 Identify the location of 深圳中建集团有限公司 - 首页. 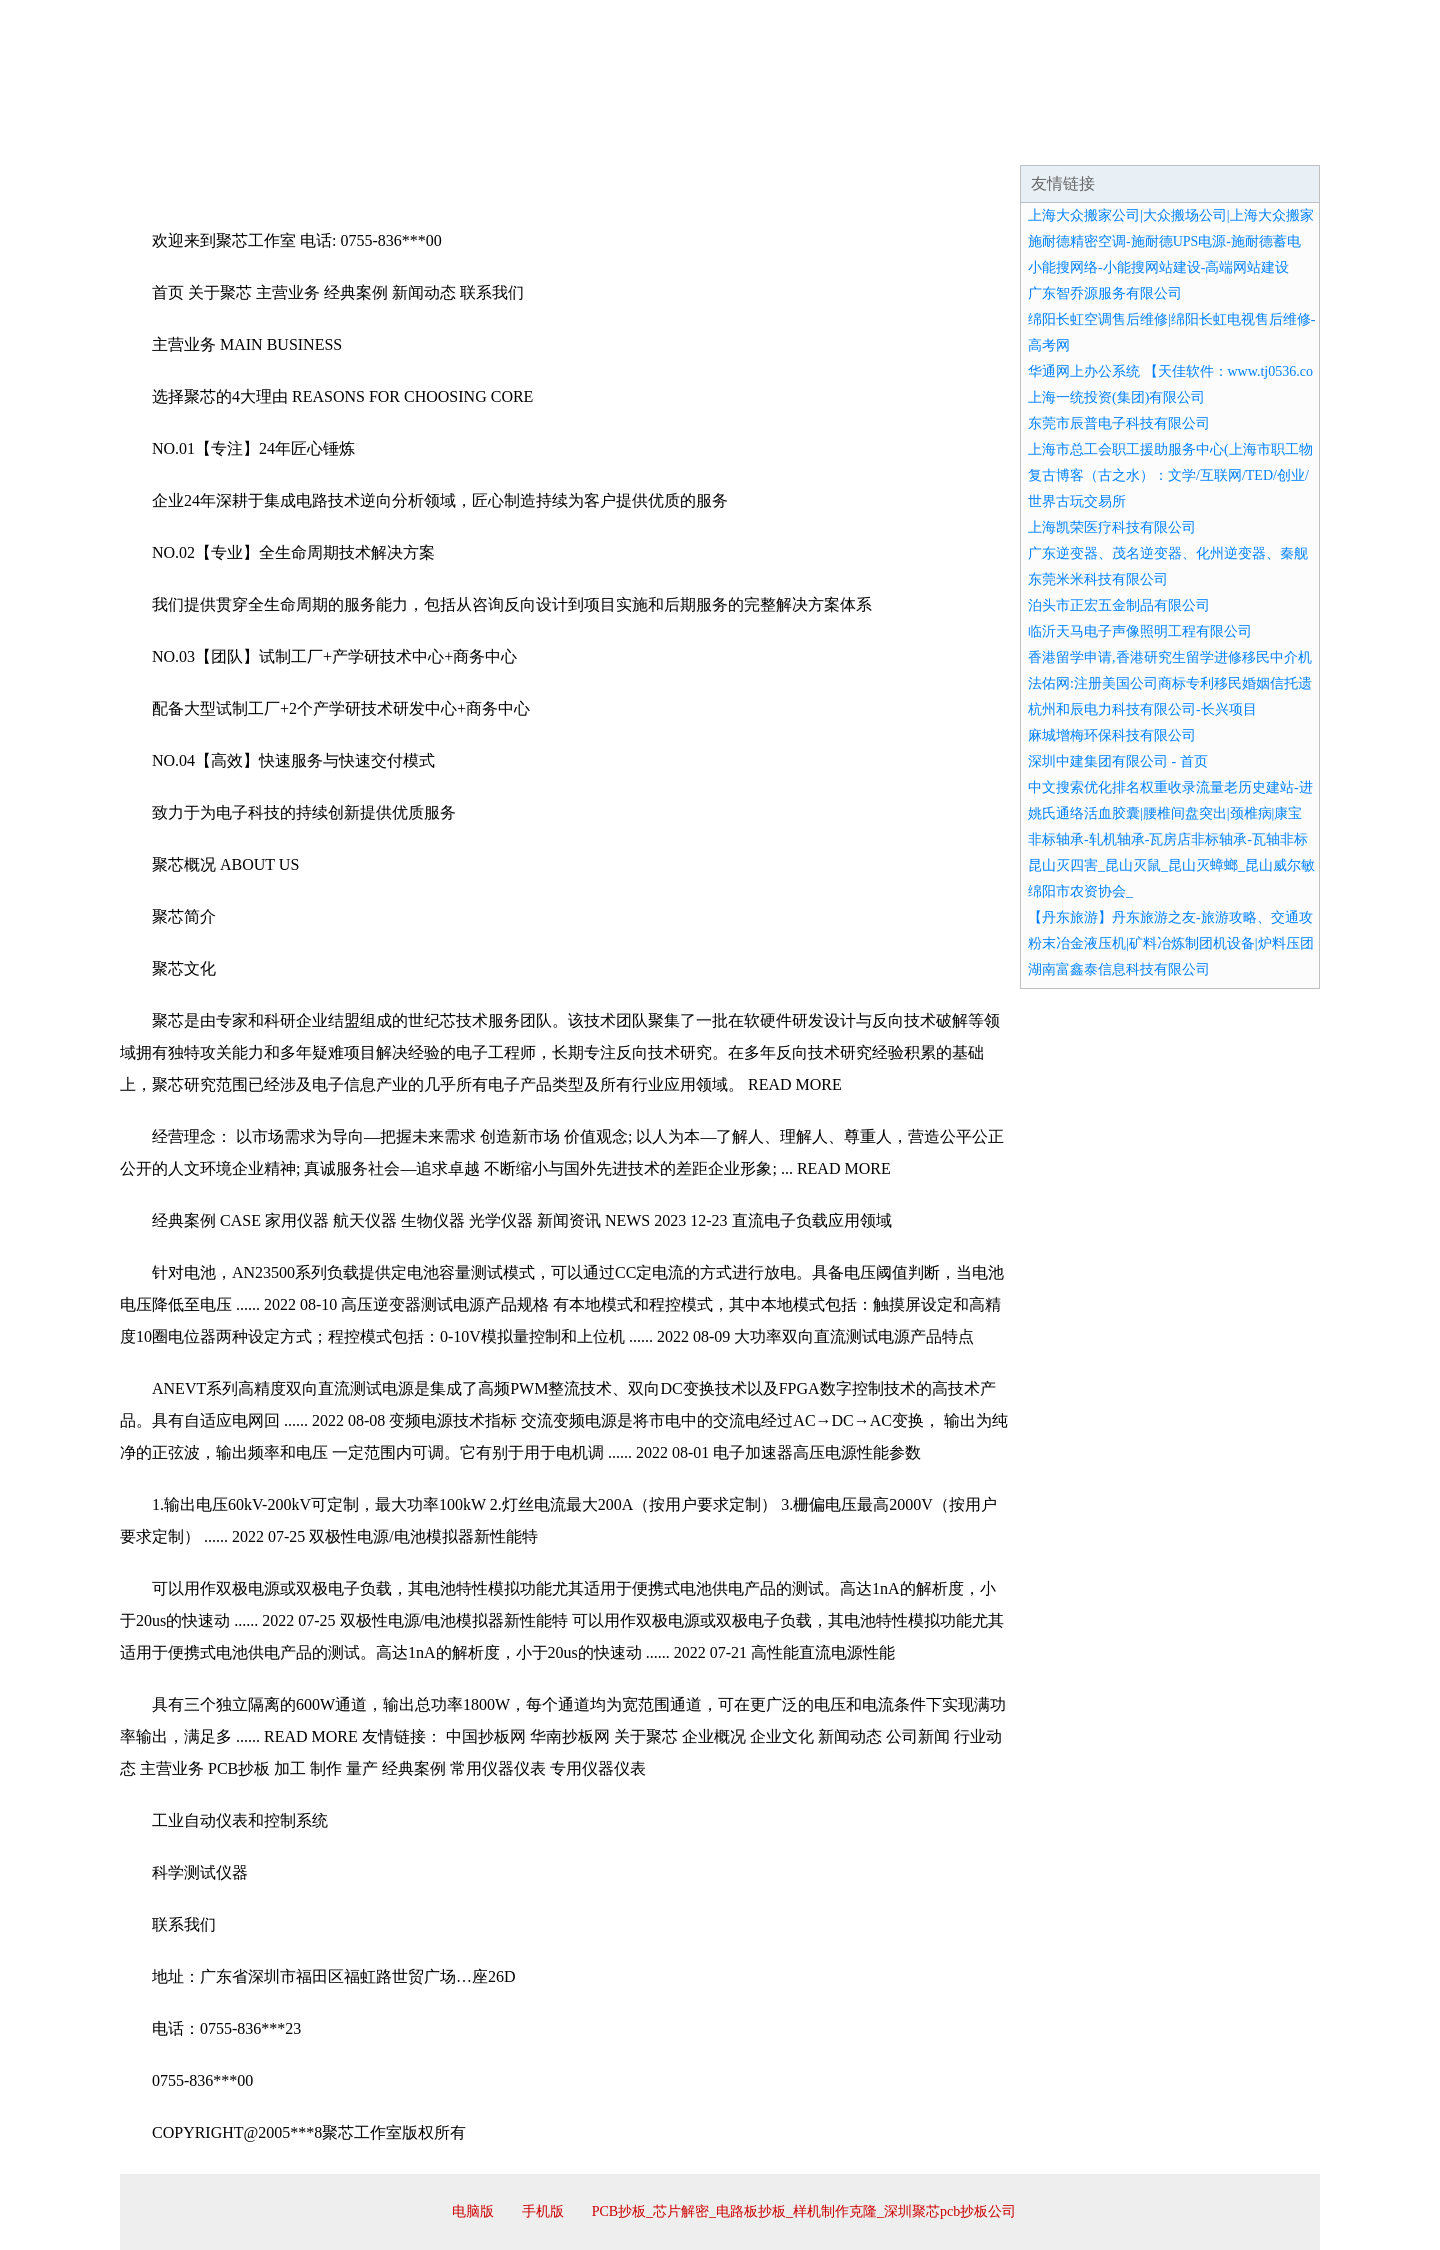
(1118, 761).